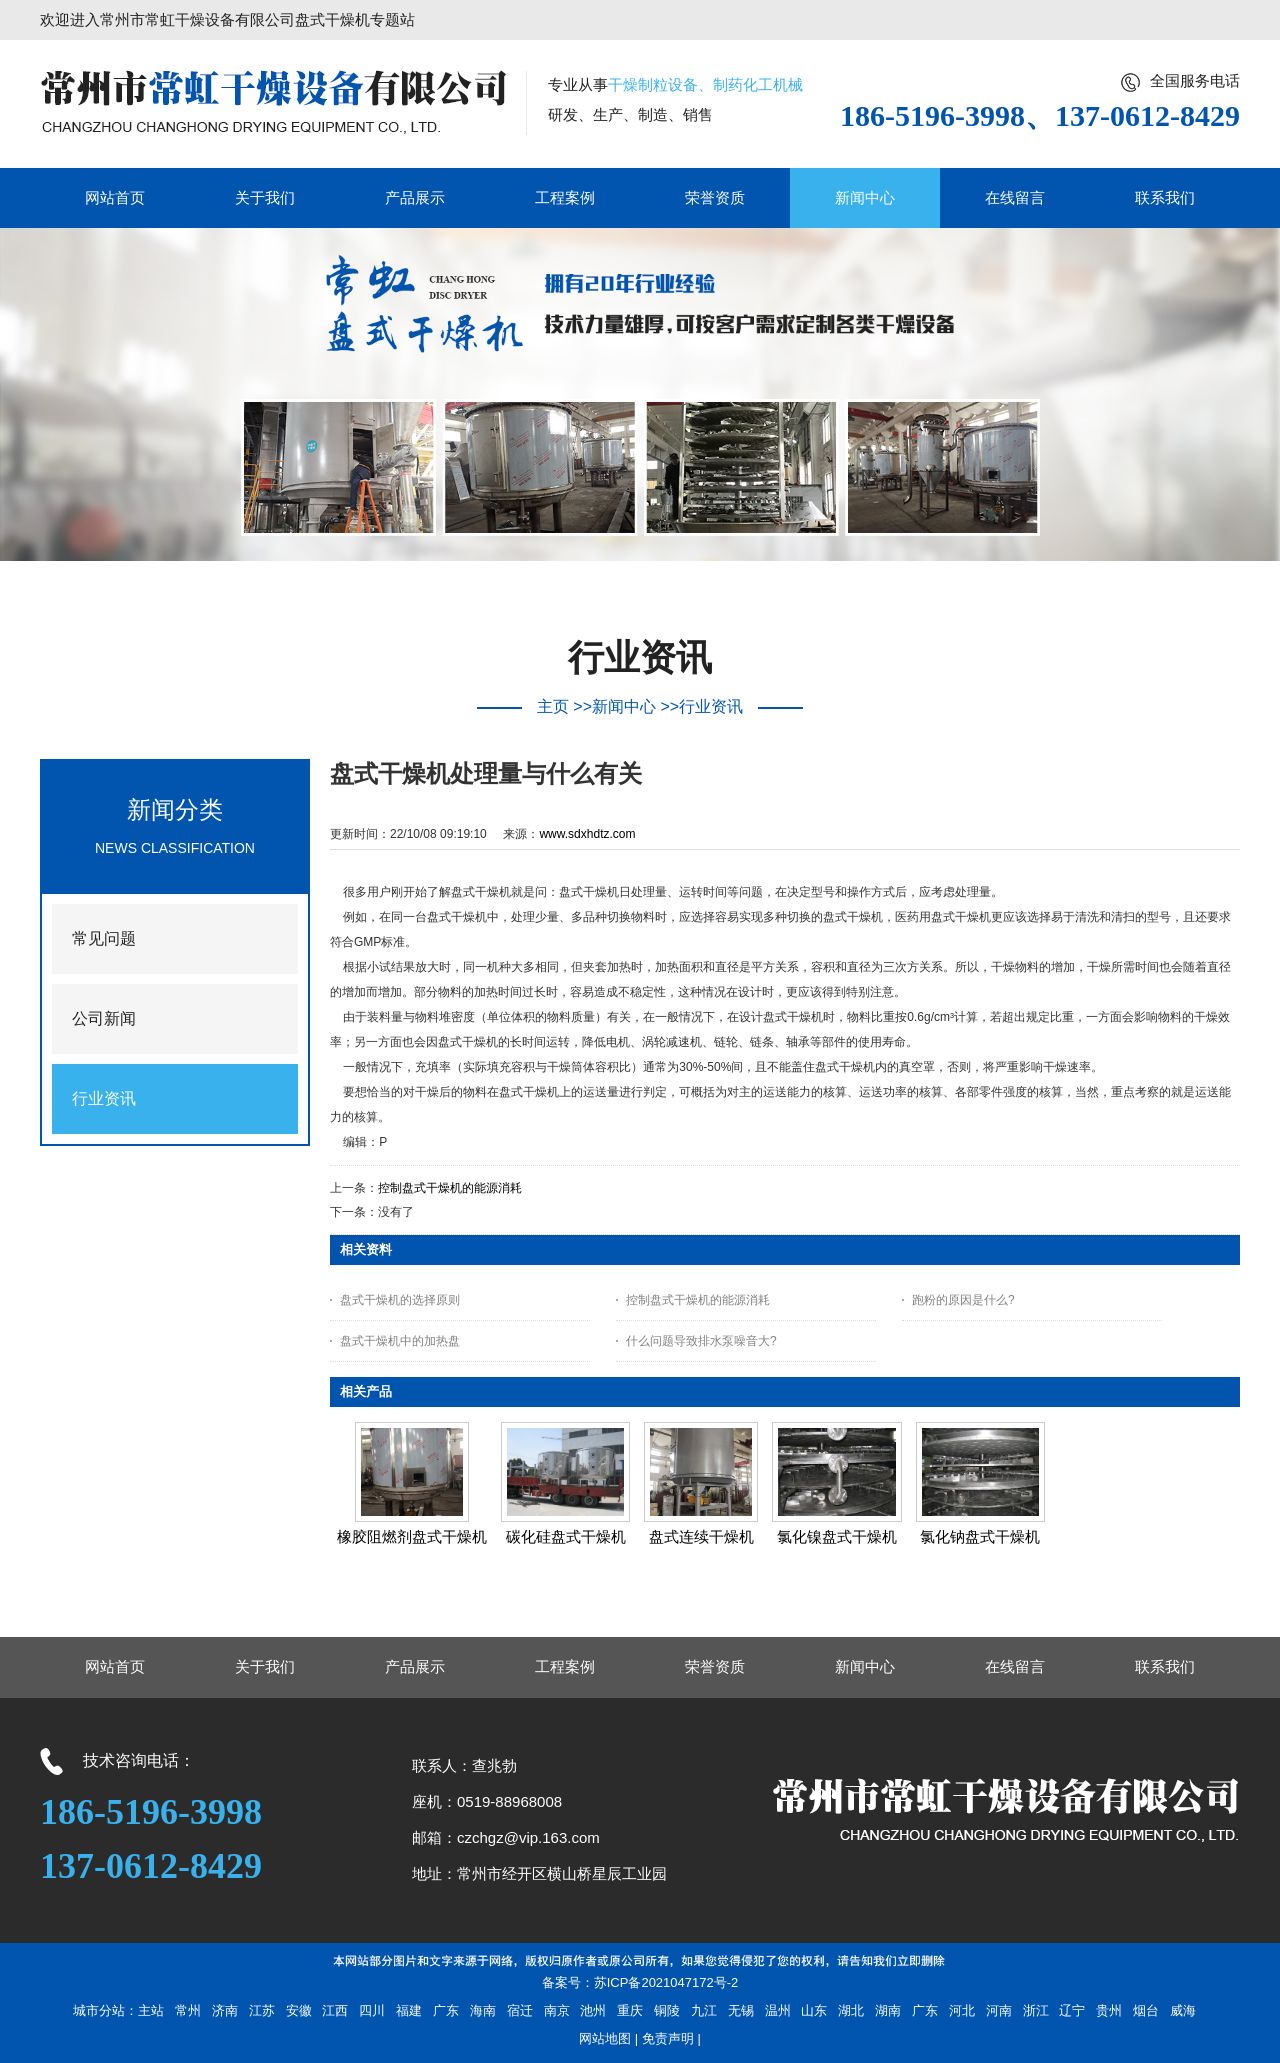 This screenshot has height=2063, width=1280. I want to click on 安徽, so click(299, 2010).